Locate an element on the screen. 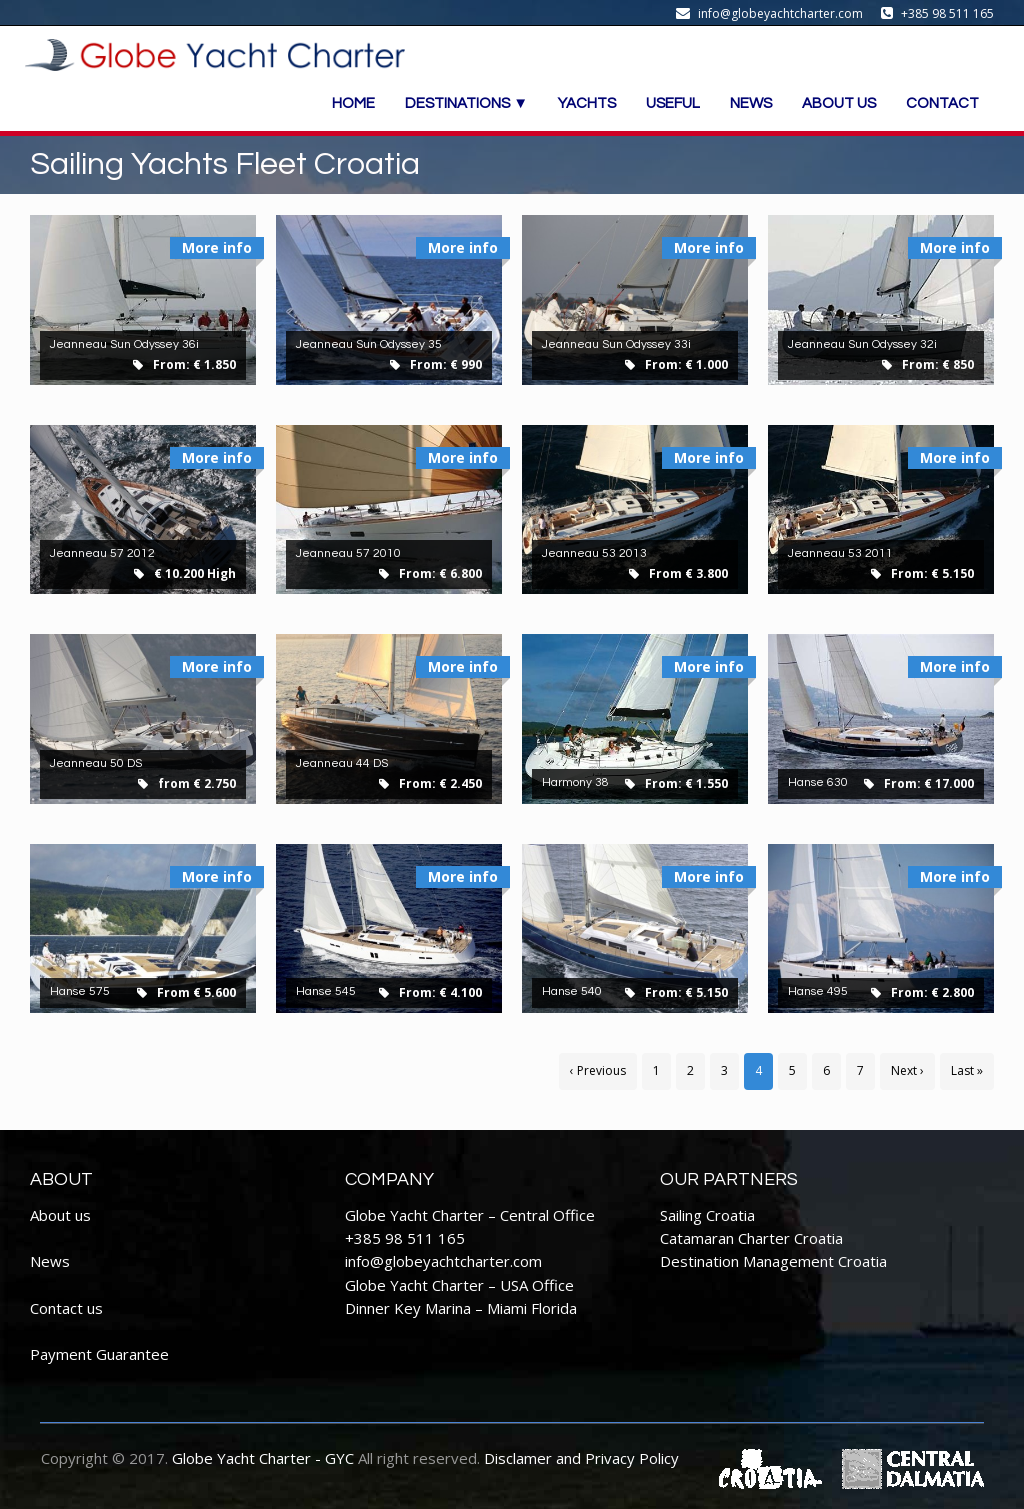 This screenshot has height=1509, width=1024. Last » is located at coordinates (967, 1070).